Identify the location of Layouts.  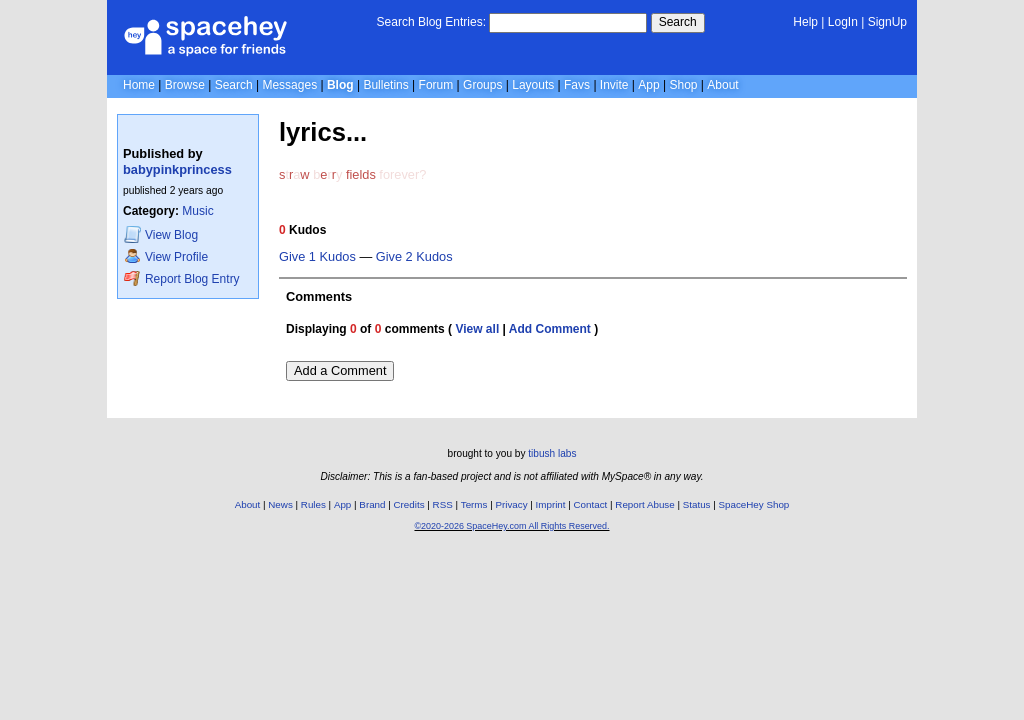
(533, 85).